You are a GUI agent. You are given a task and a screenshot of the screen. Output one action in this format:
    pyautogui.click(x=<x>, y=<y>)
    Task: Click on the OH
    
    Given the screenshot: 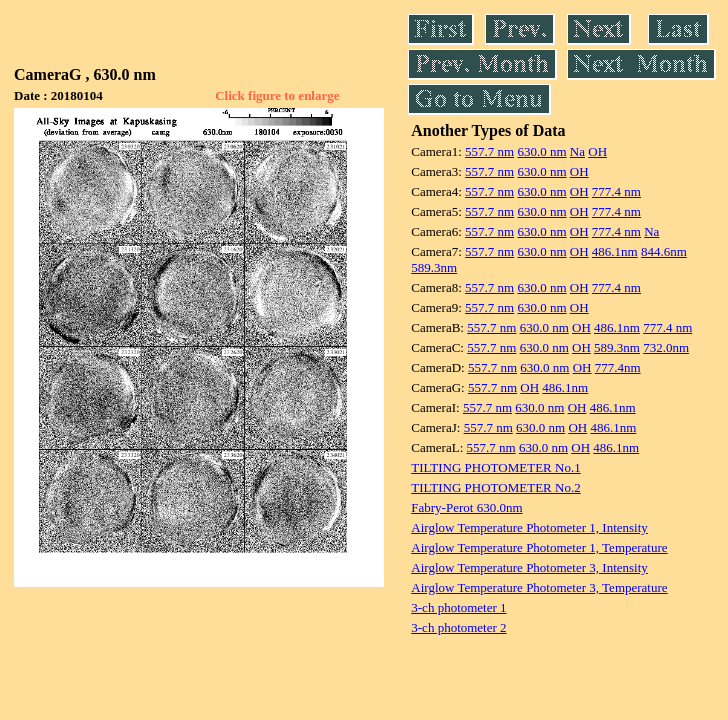 What is the action you would take?
    pyautogui.click(x=597, y=151)
    